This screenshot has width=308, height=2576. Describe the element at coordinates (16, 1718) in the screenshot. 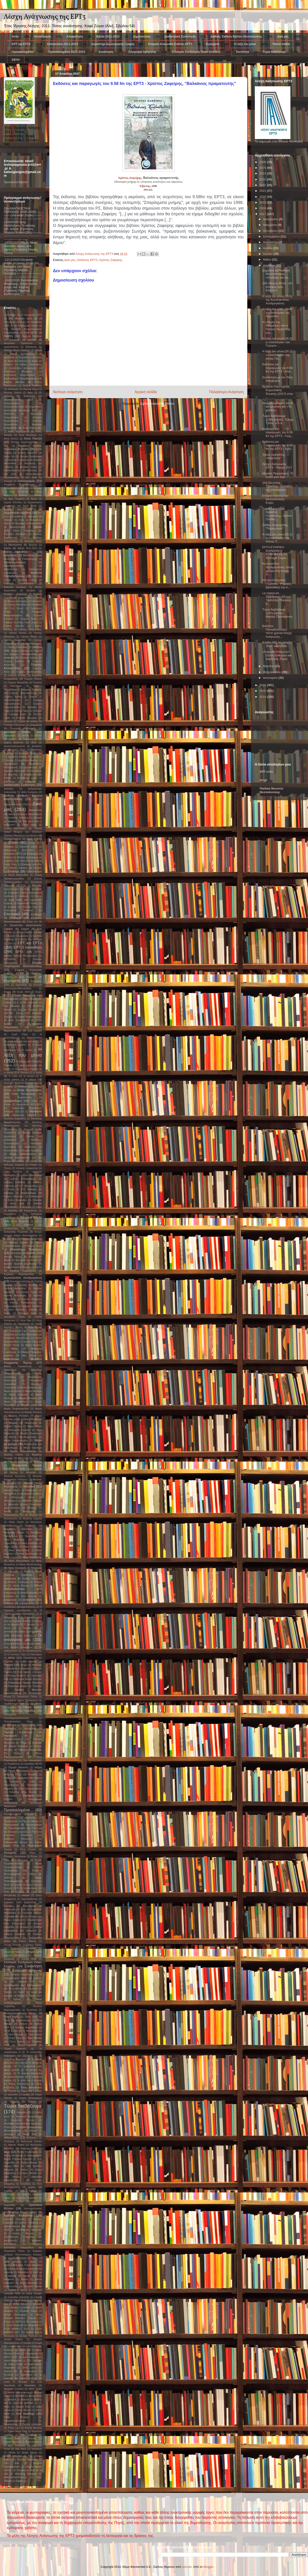

I see `Παπαδημητρακόπουλος` at that location.